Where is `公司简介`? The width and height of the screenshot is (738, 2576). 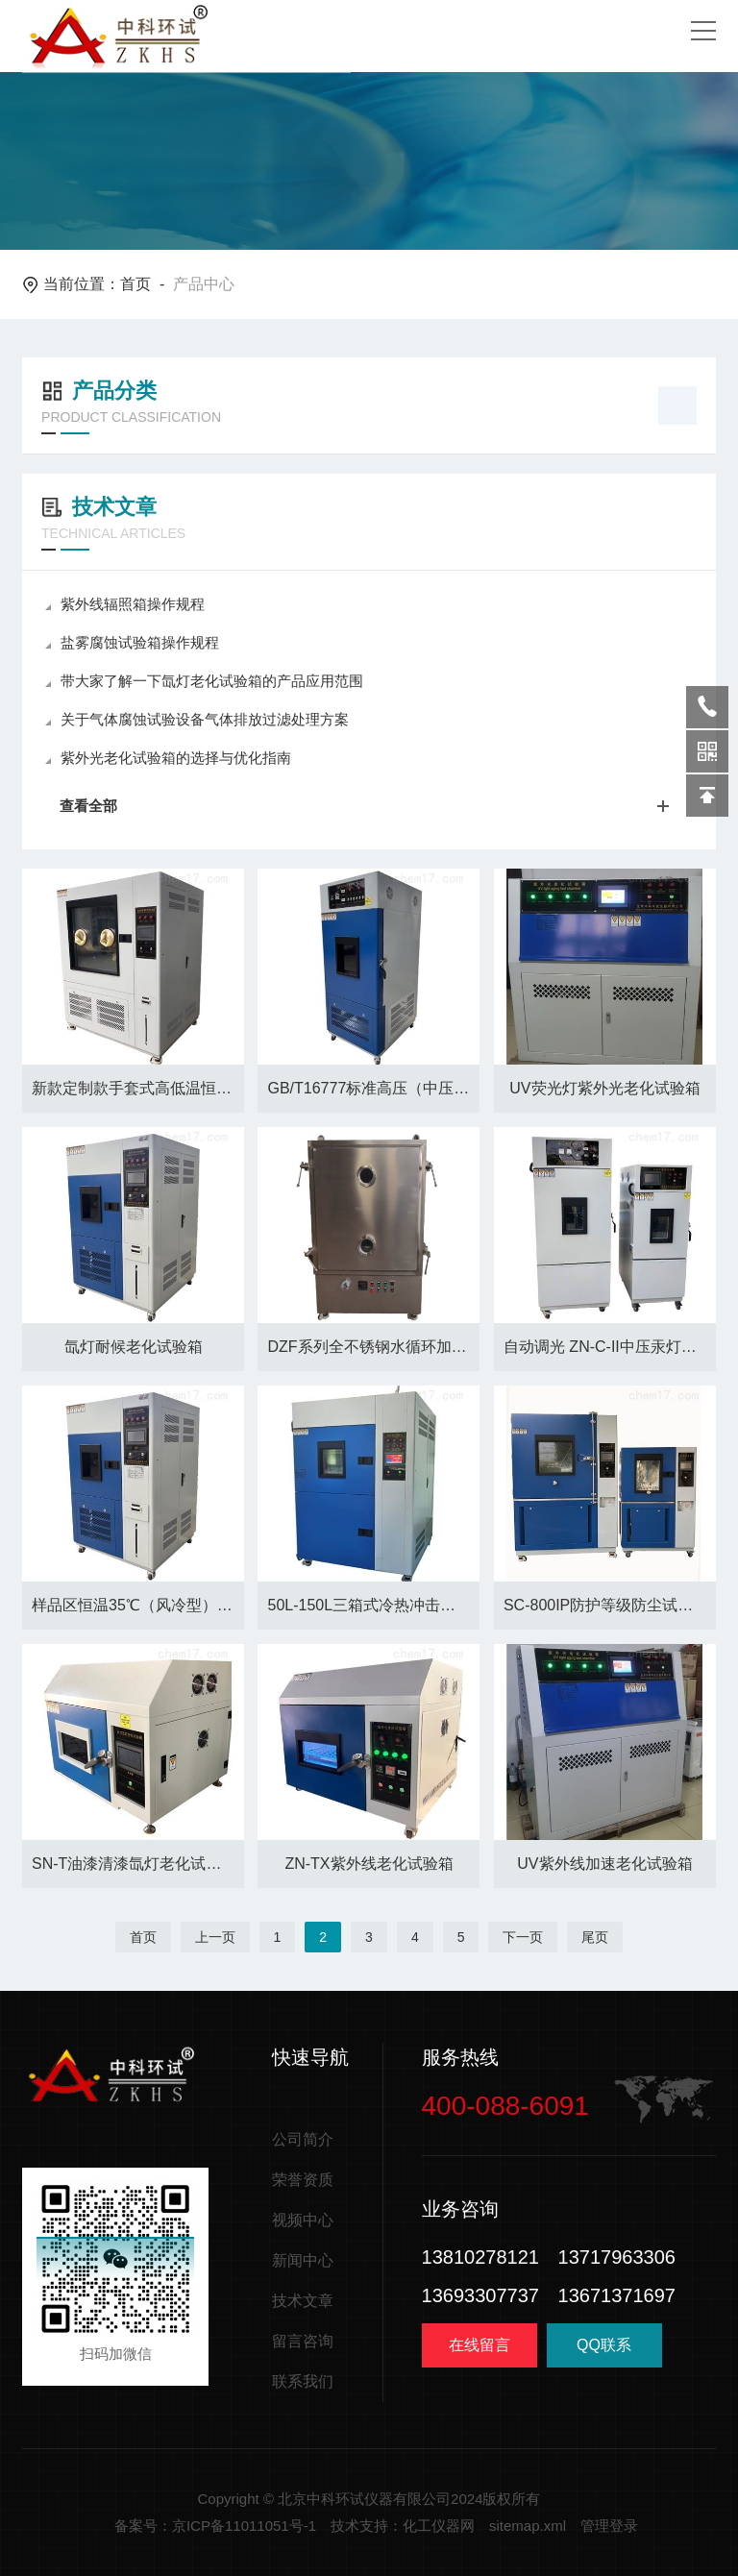 公司简介 is located at coordinates (302, 2139).